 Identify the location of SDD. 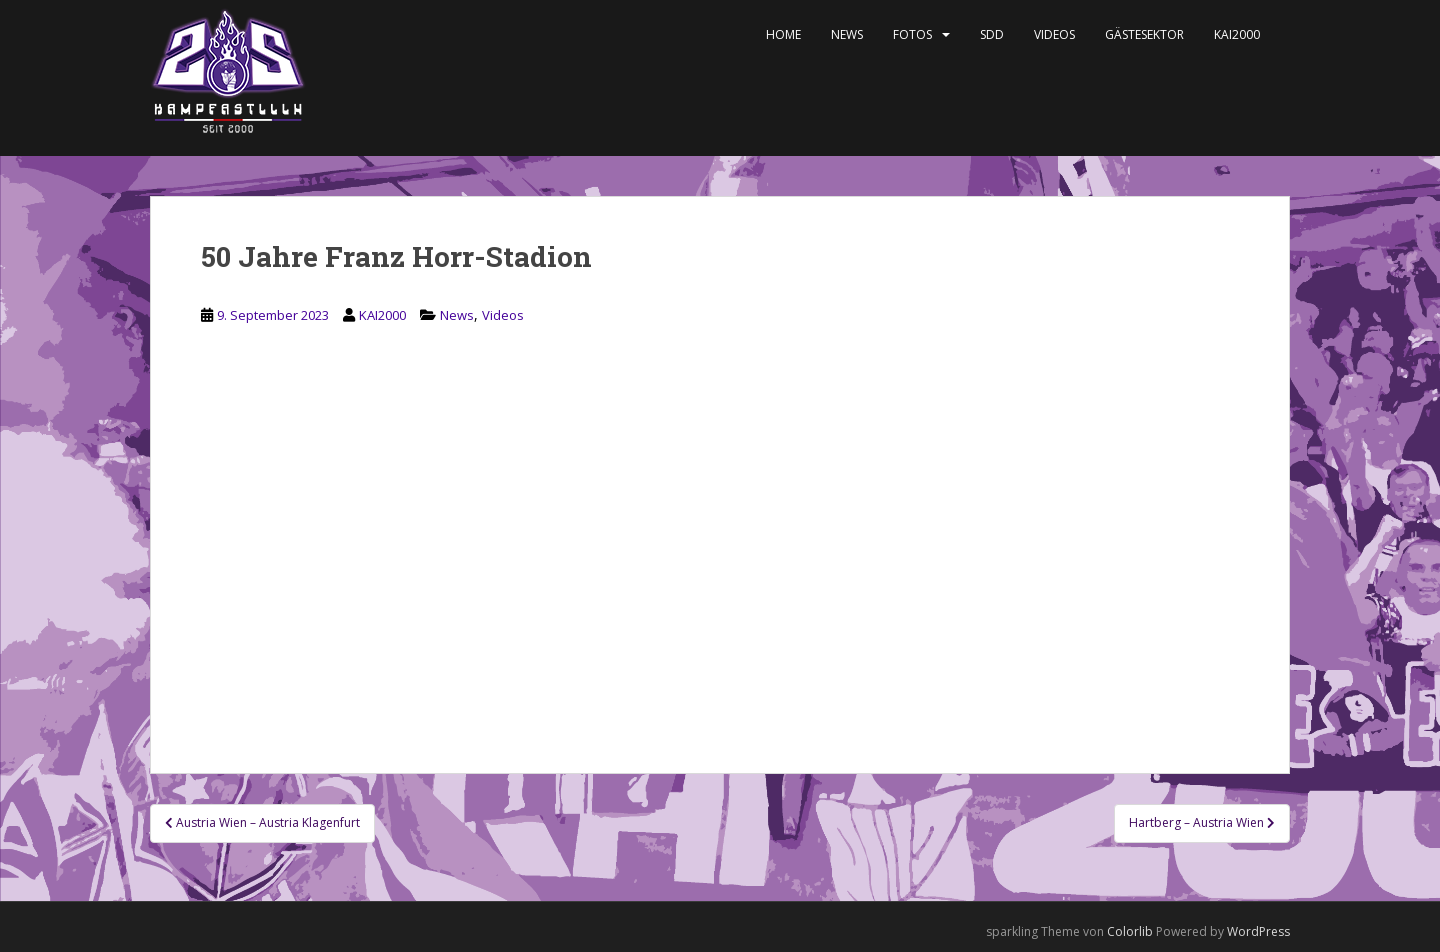
(992, 34).